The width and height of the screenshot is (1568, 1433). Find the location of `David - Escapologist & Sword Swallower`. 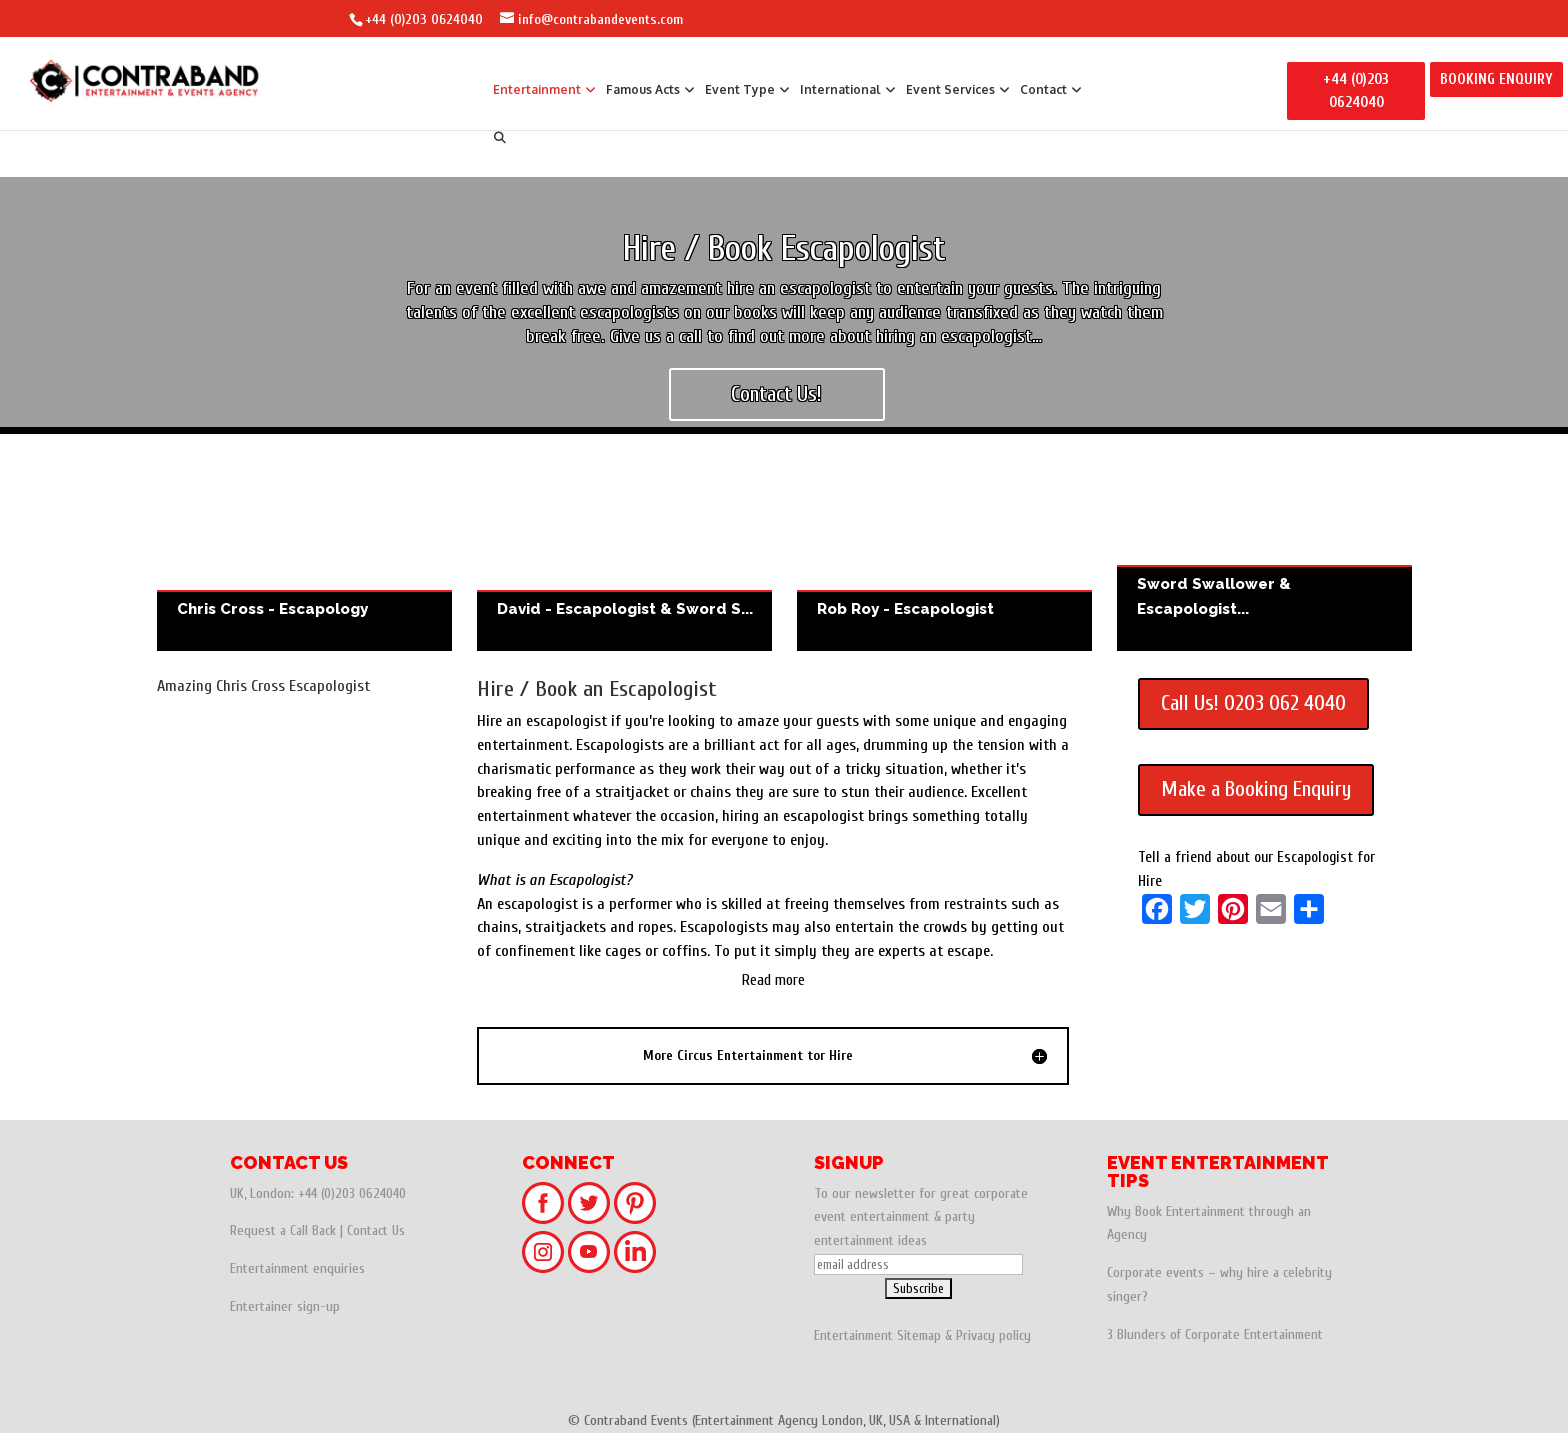

David - Escapologist & Sword Swallower is located at coordinates (624, 552).